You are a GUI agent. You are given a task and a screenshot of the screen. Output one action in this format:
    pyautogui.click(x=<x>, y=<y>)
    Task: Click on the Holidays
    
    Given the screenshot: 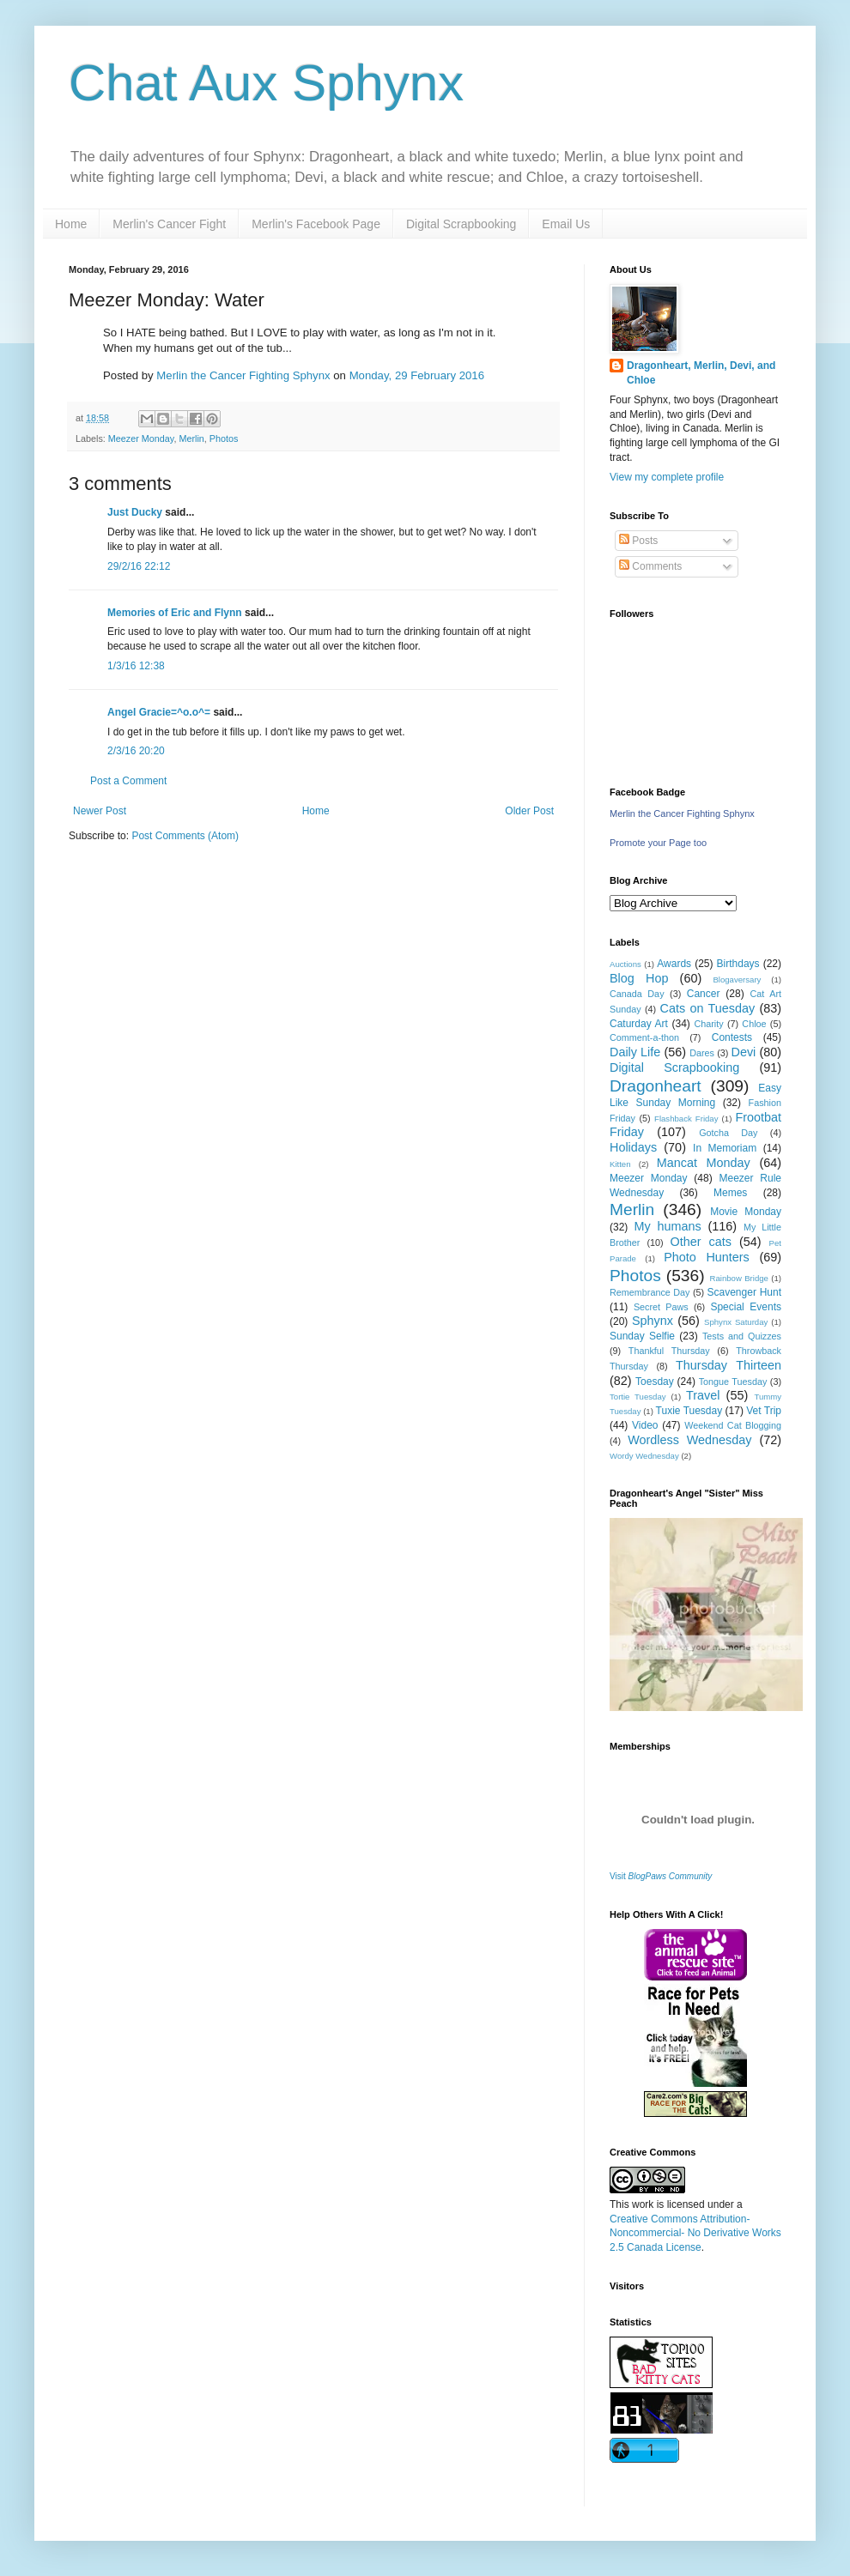 What is the action you would take?
    pyautogui.click(x=633, y=1147)
    